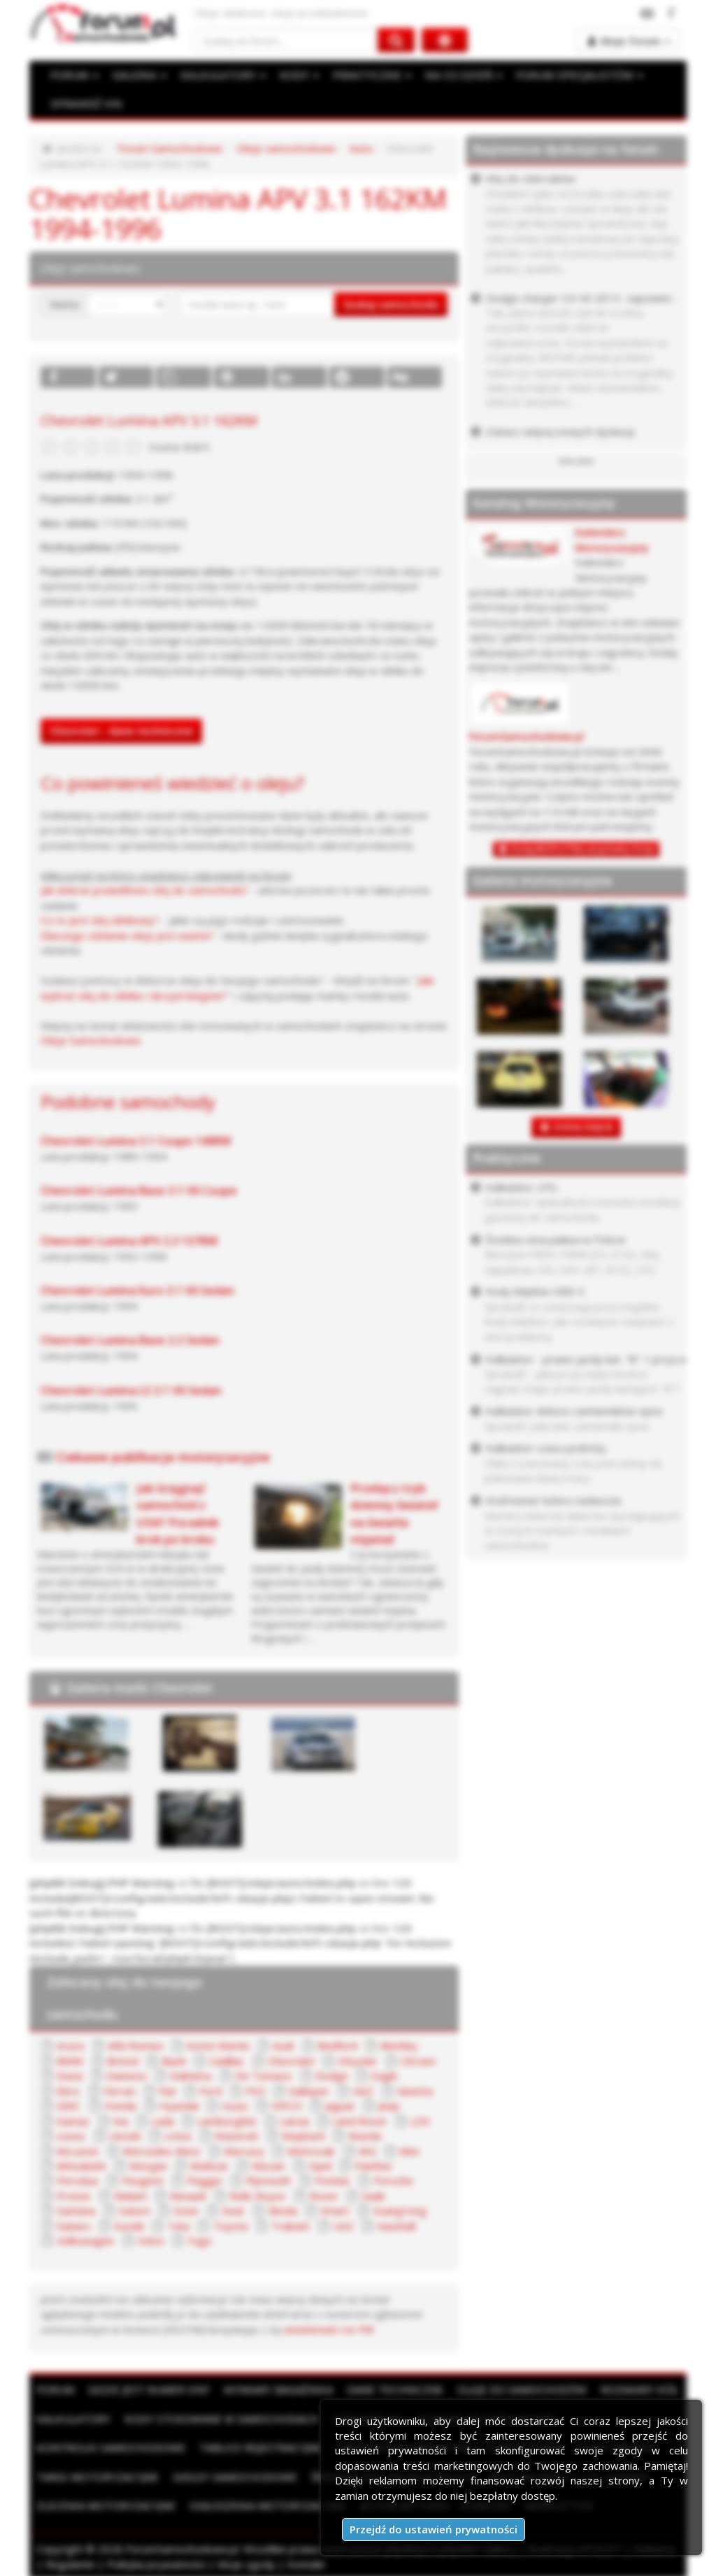 This screenshot has height=2576, width=716. I want to click on Targi motoryzacyjne, so click(97, 2474).